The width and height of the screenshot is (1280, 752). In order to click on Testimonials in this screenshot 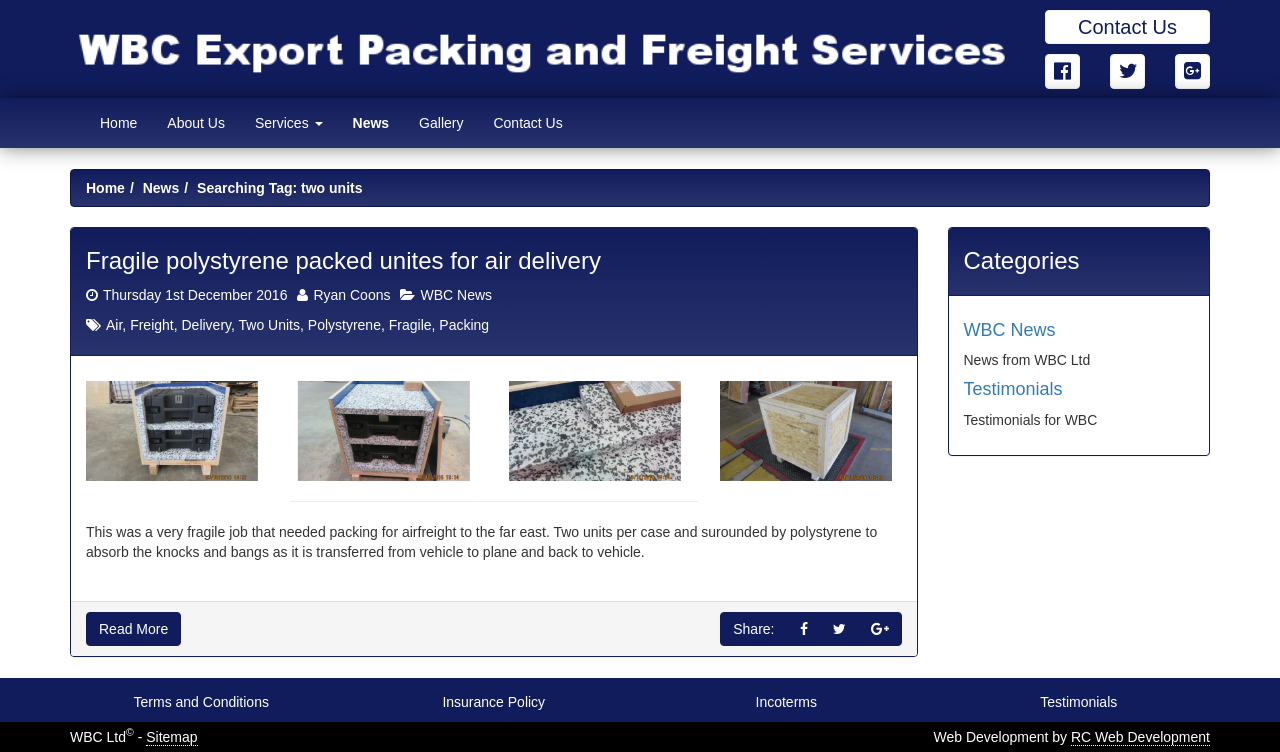, I will do `click(1013, 389)`.